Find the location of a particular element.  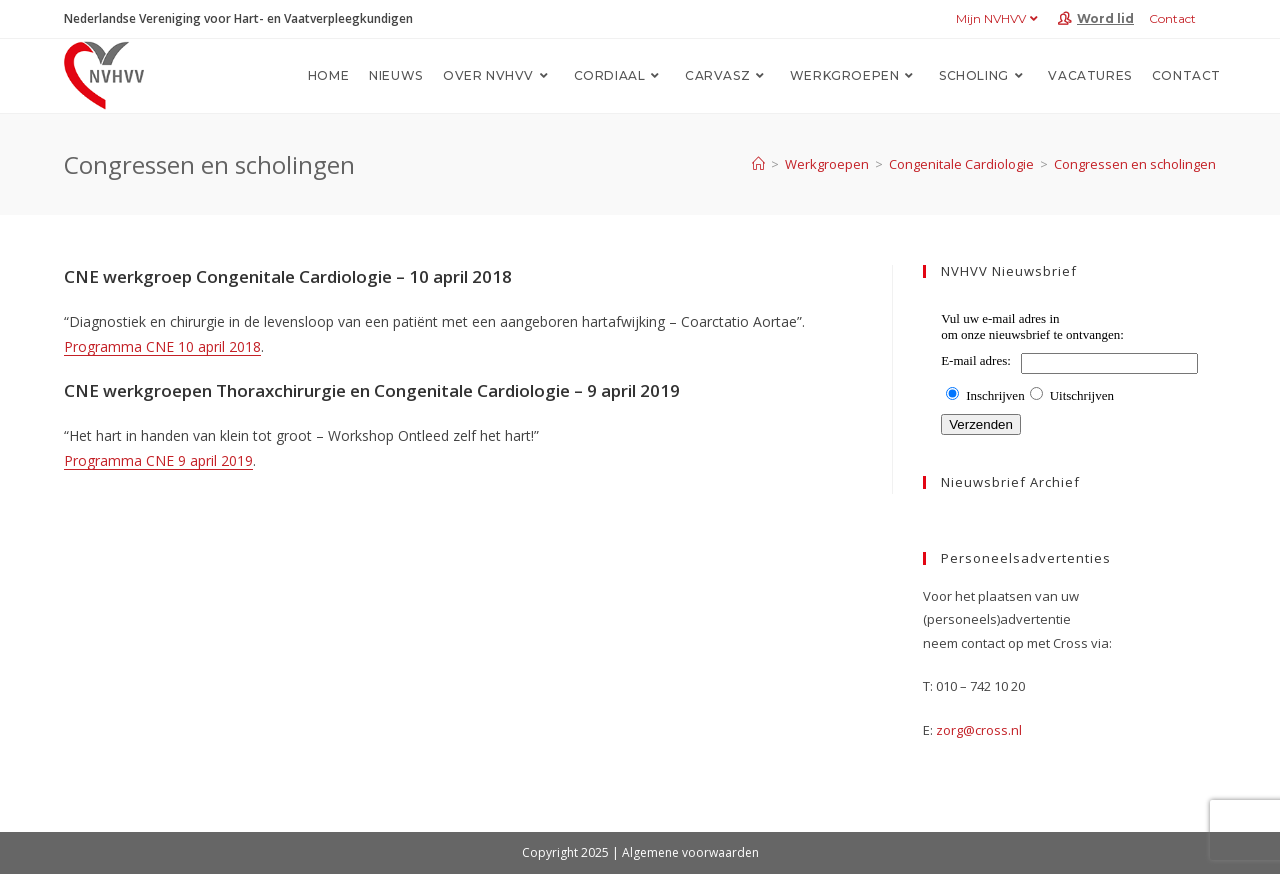

zorg@cross.nl is located at coordinates (979, 730).